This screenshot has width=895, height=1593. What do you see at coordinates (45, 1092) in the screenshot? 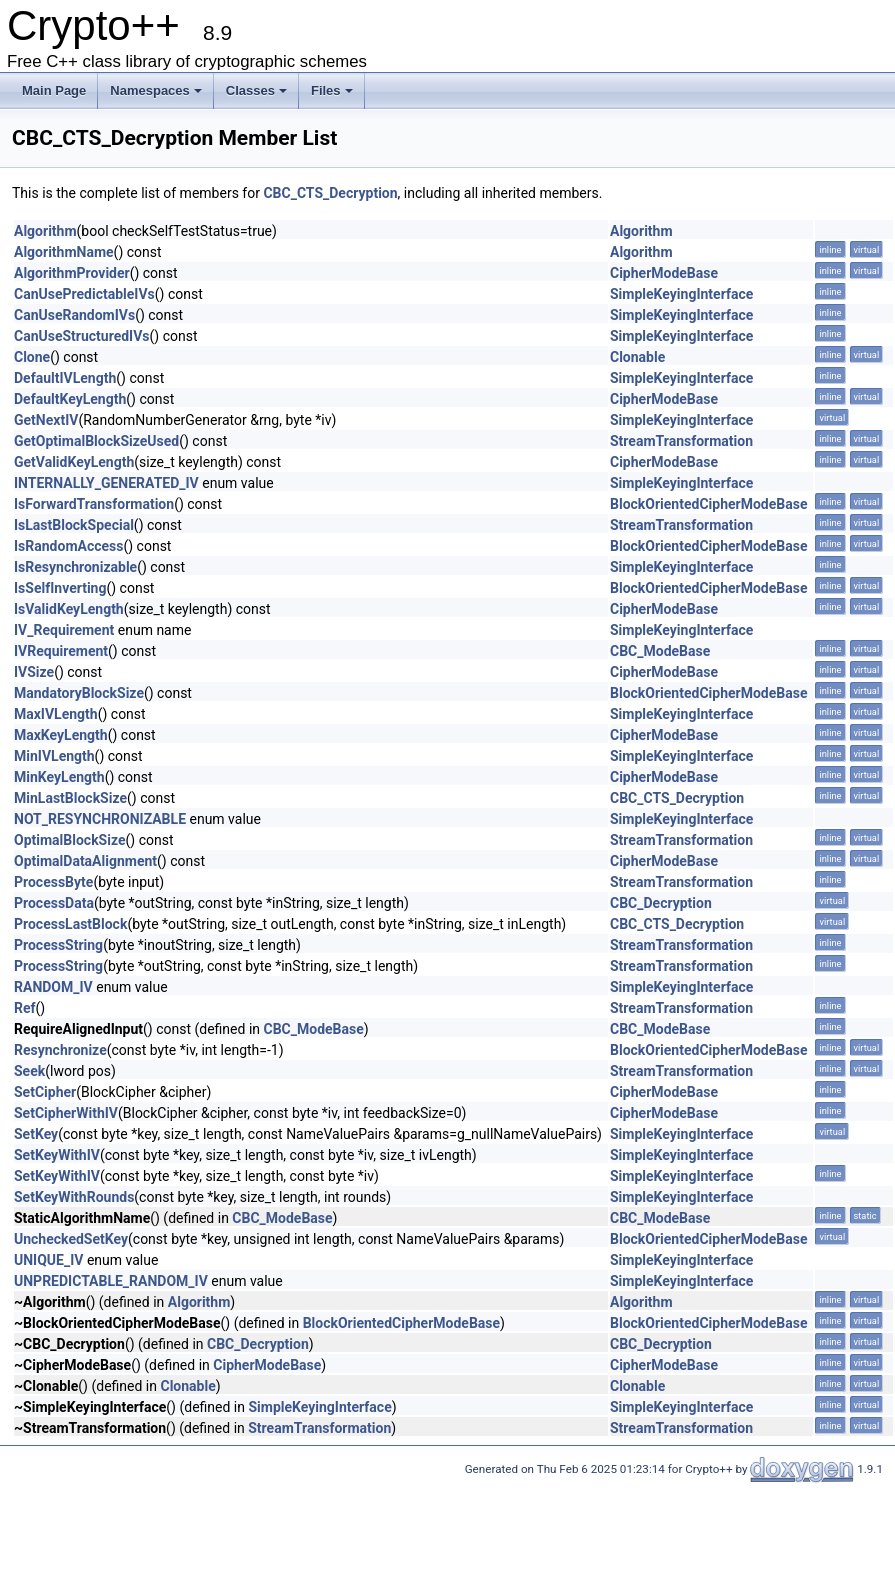
I see `SetCipher` at bounding box center [45, 1092].